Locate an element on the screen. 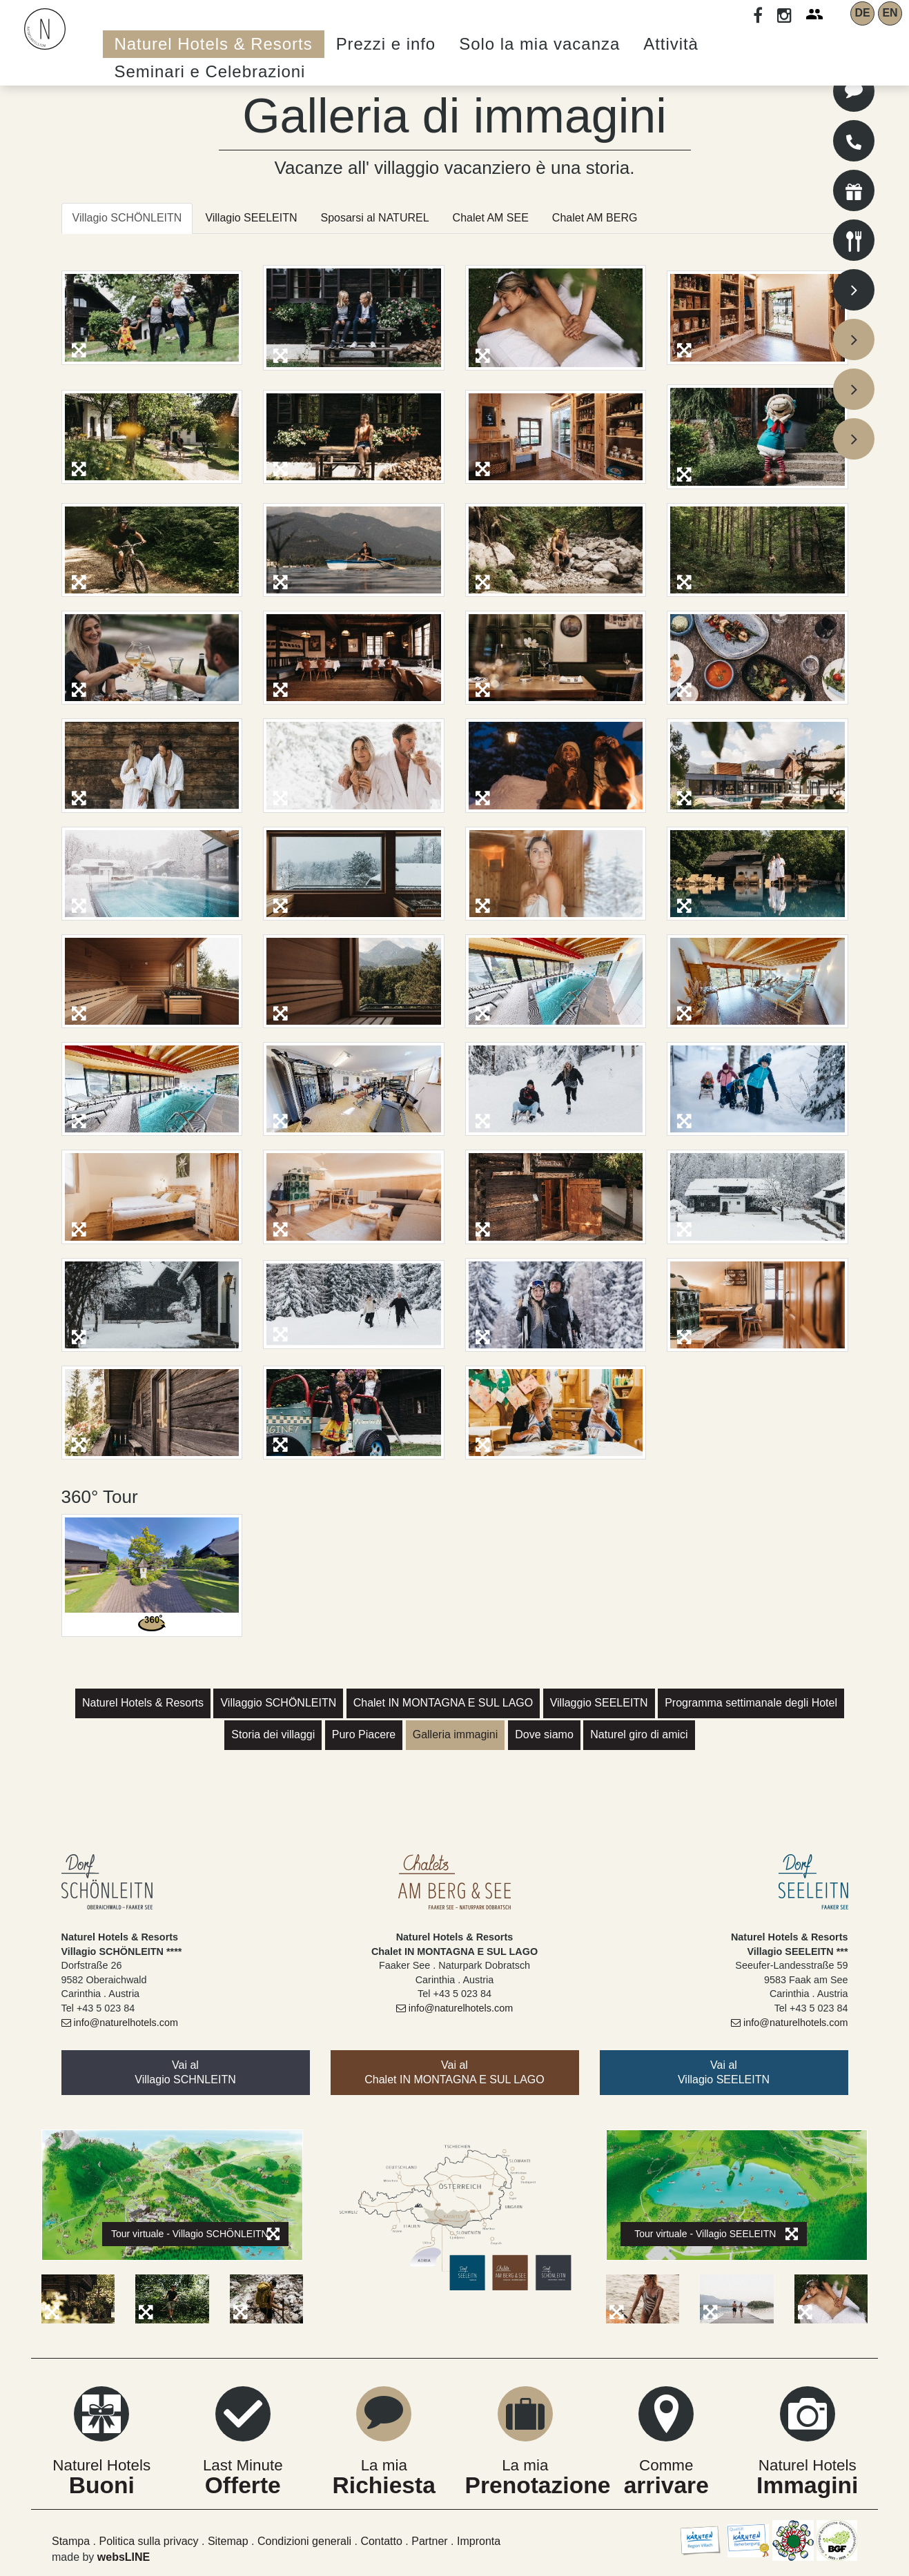 This screenshot has height=2576, width=909. Vai alVillagio SEELEITN is located at coordinates (724, 2072).